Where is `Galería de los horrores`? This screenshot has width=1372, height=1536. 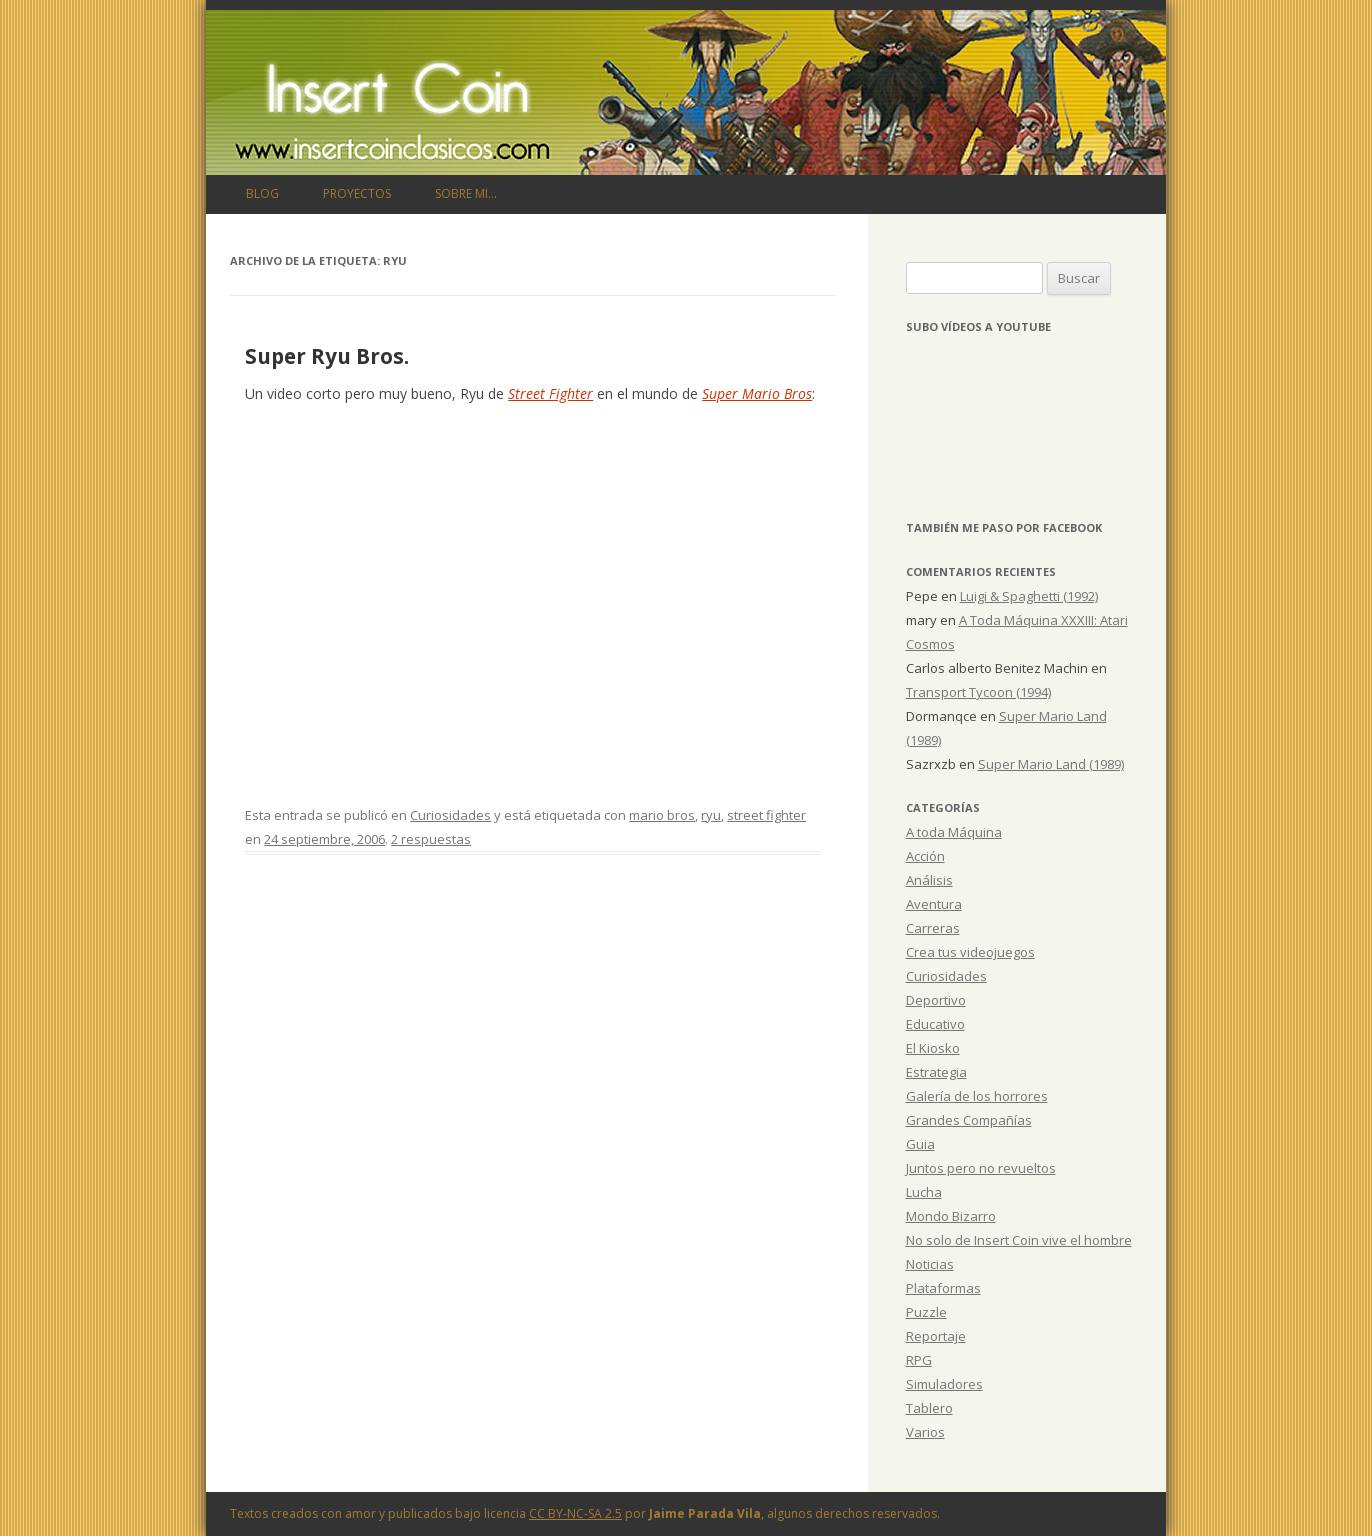
Galería de los horrores is located at coordinates (977, 1096).